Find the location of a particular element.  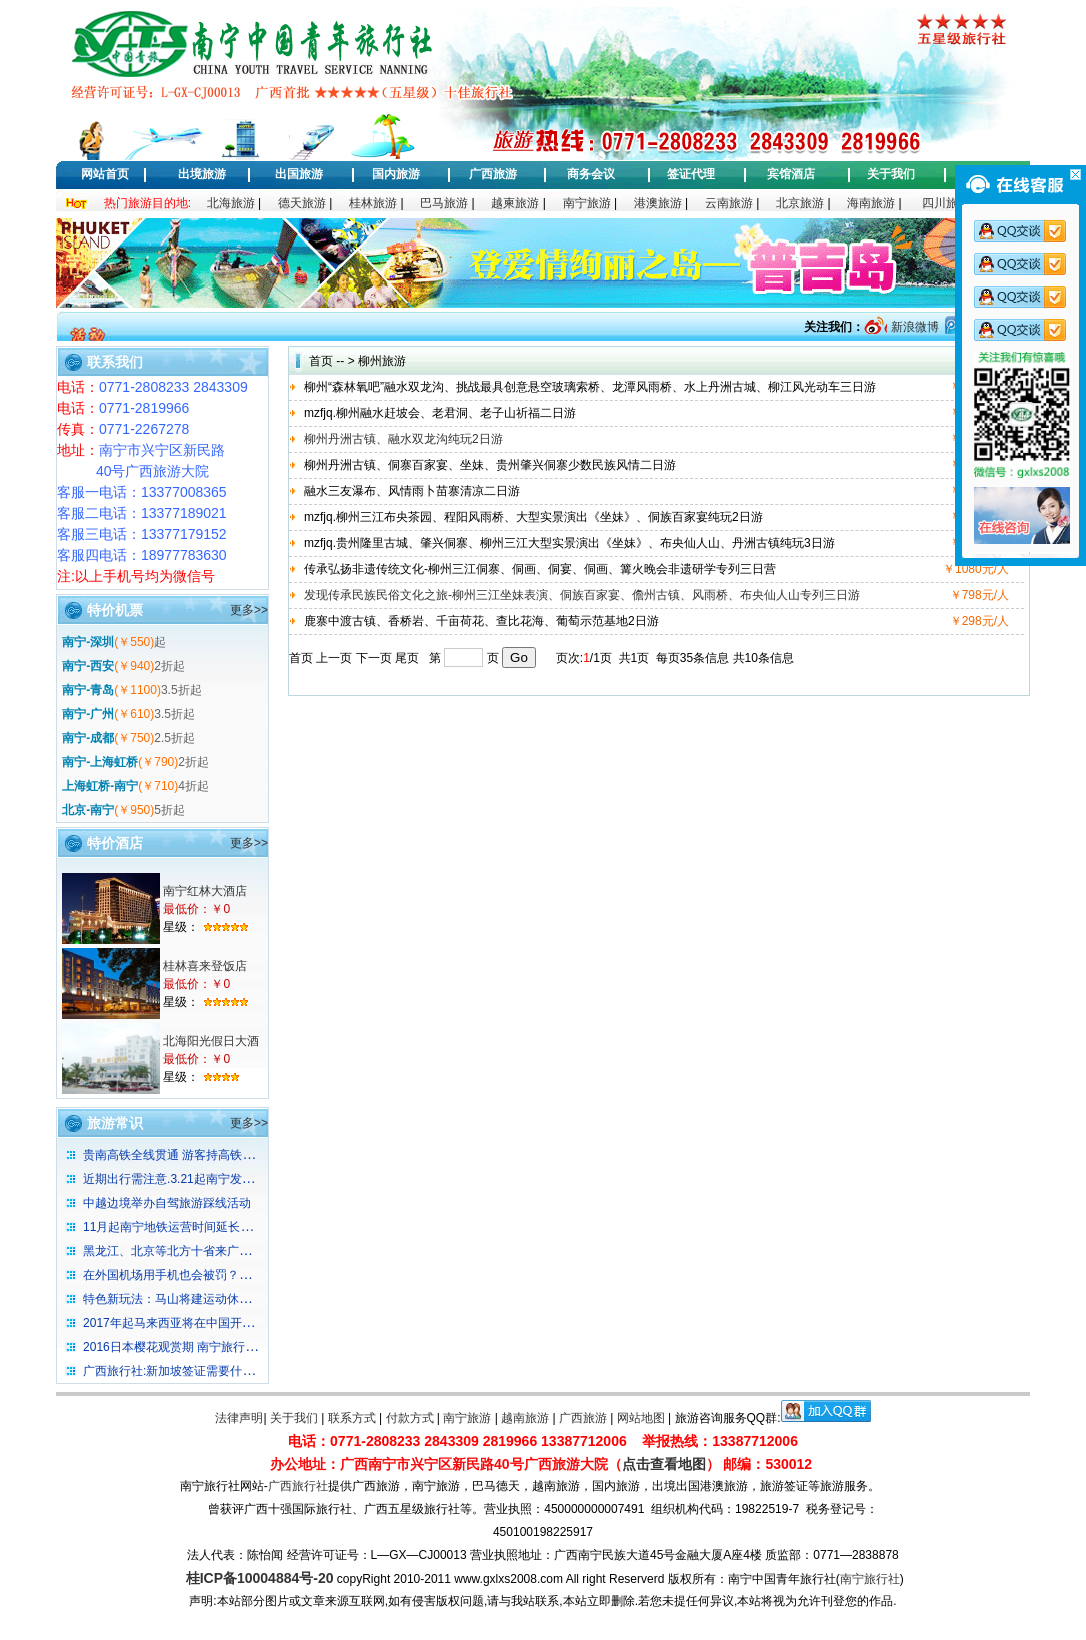

联系方式 is located at coordinates (352, 1418).